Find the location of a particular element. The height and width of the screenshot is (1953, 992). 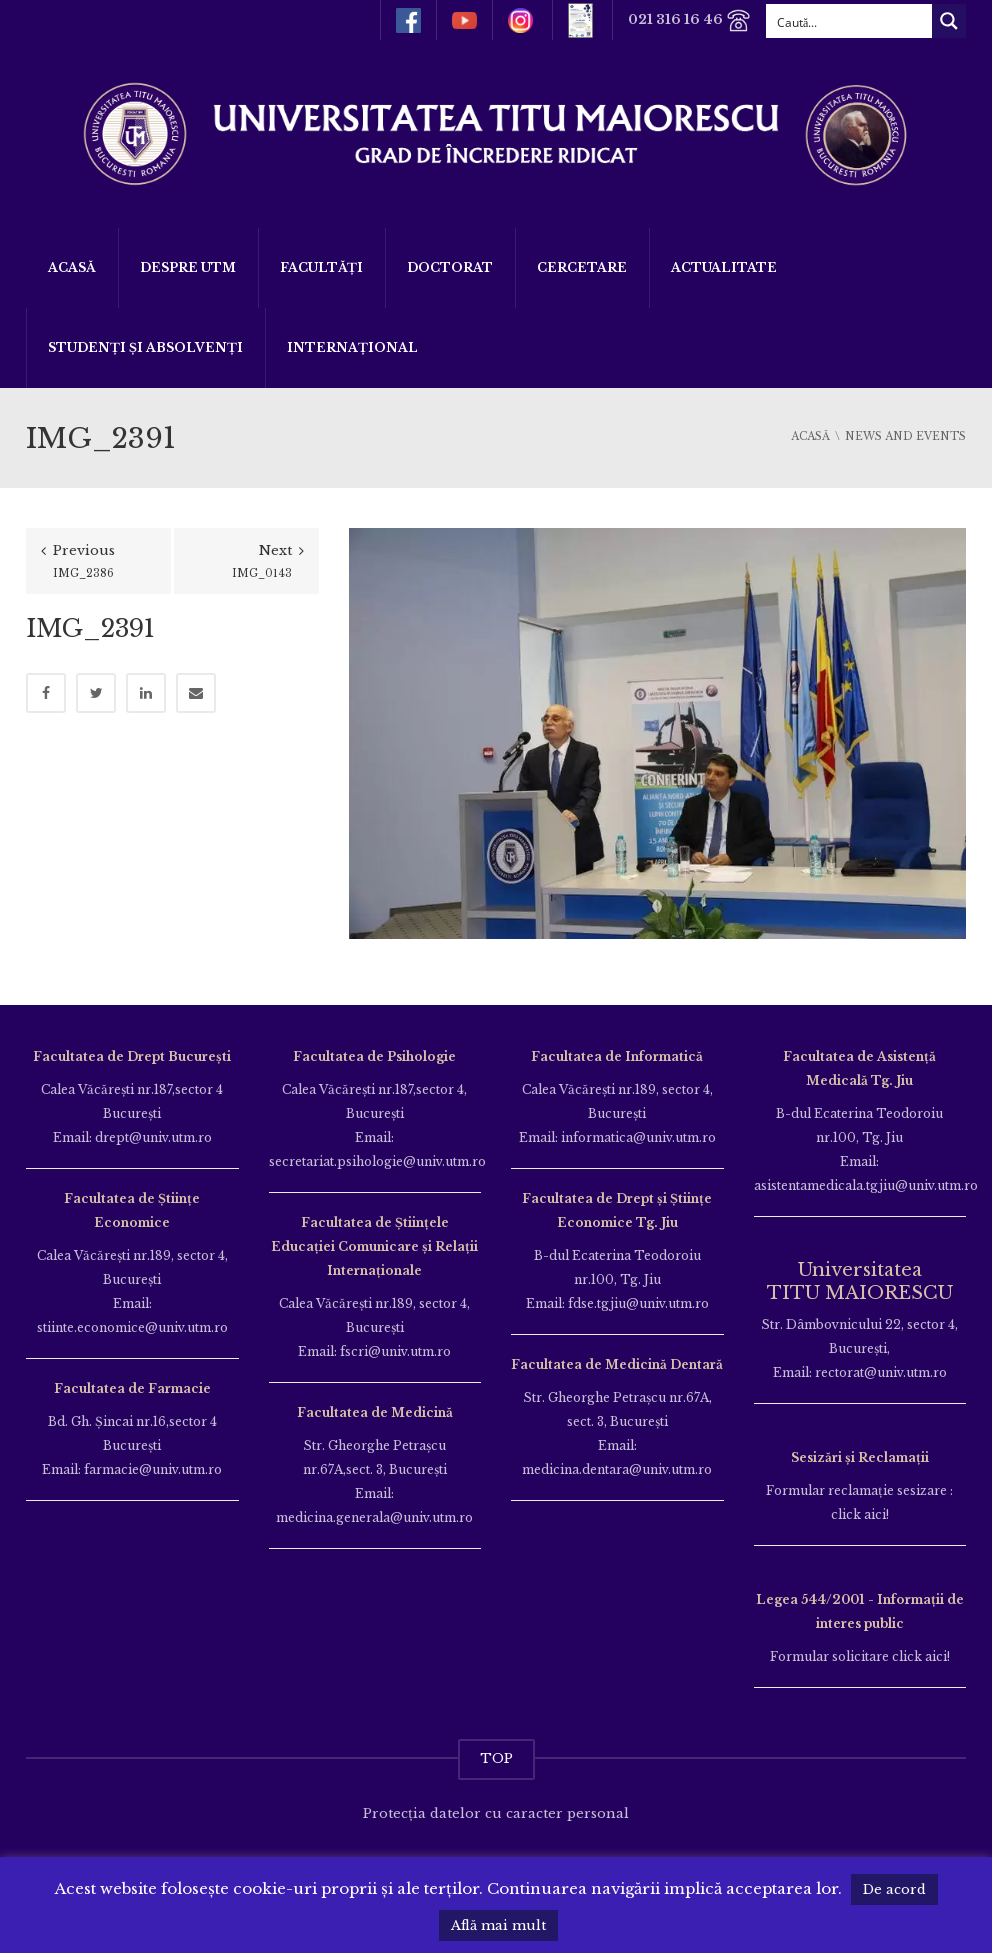

Protecția datelor cu caracter personal is located at coordinates (496, 1813).